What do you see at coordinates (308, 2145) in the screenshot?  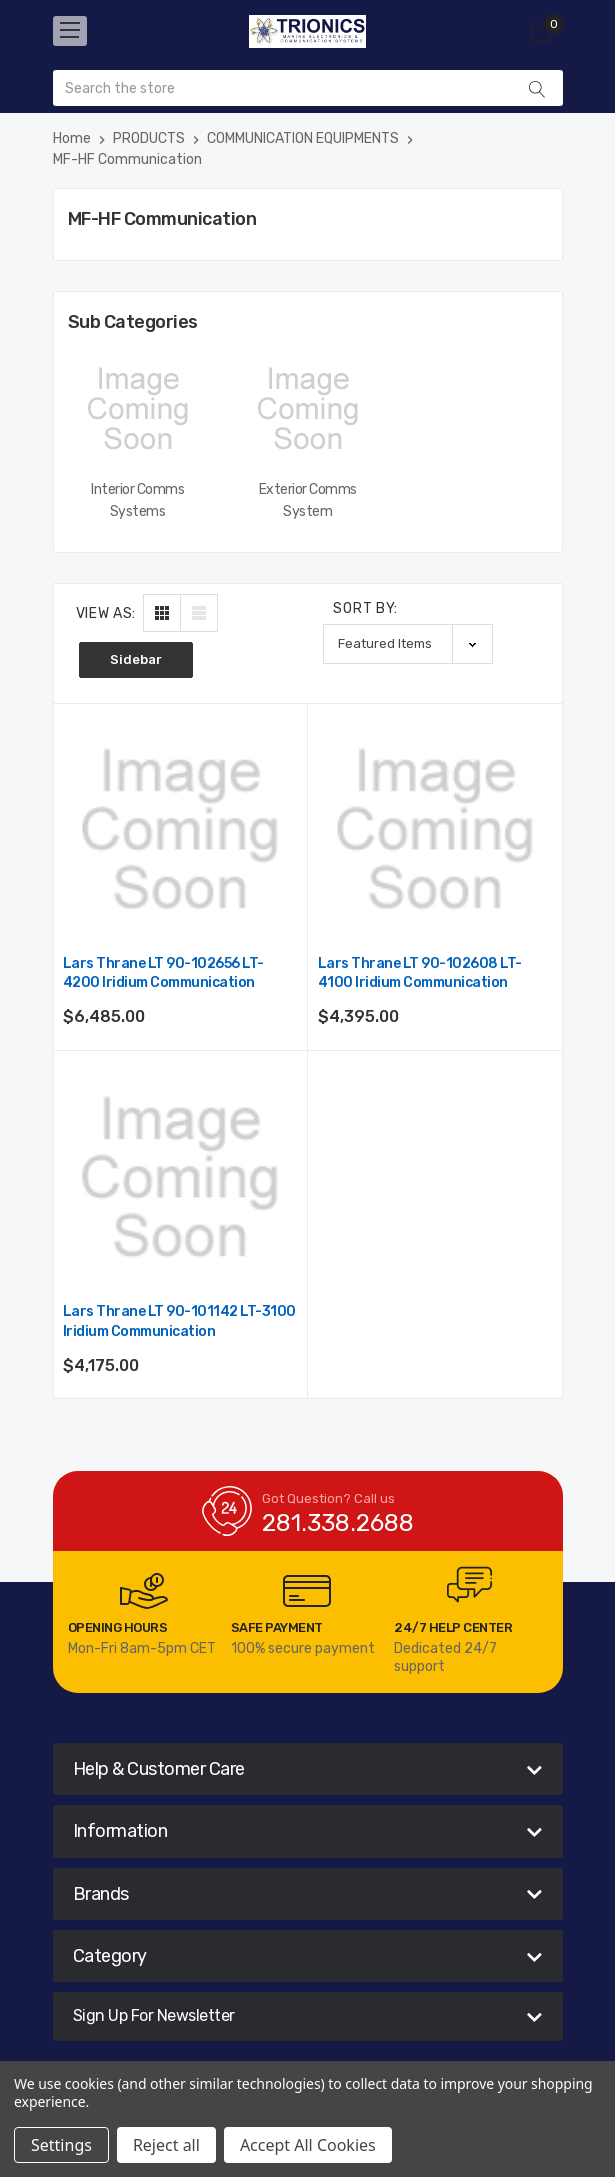 I see `Accept All Cookies` at bounding box center [308, 2145].